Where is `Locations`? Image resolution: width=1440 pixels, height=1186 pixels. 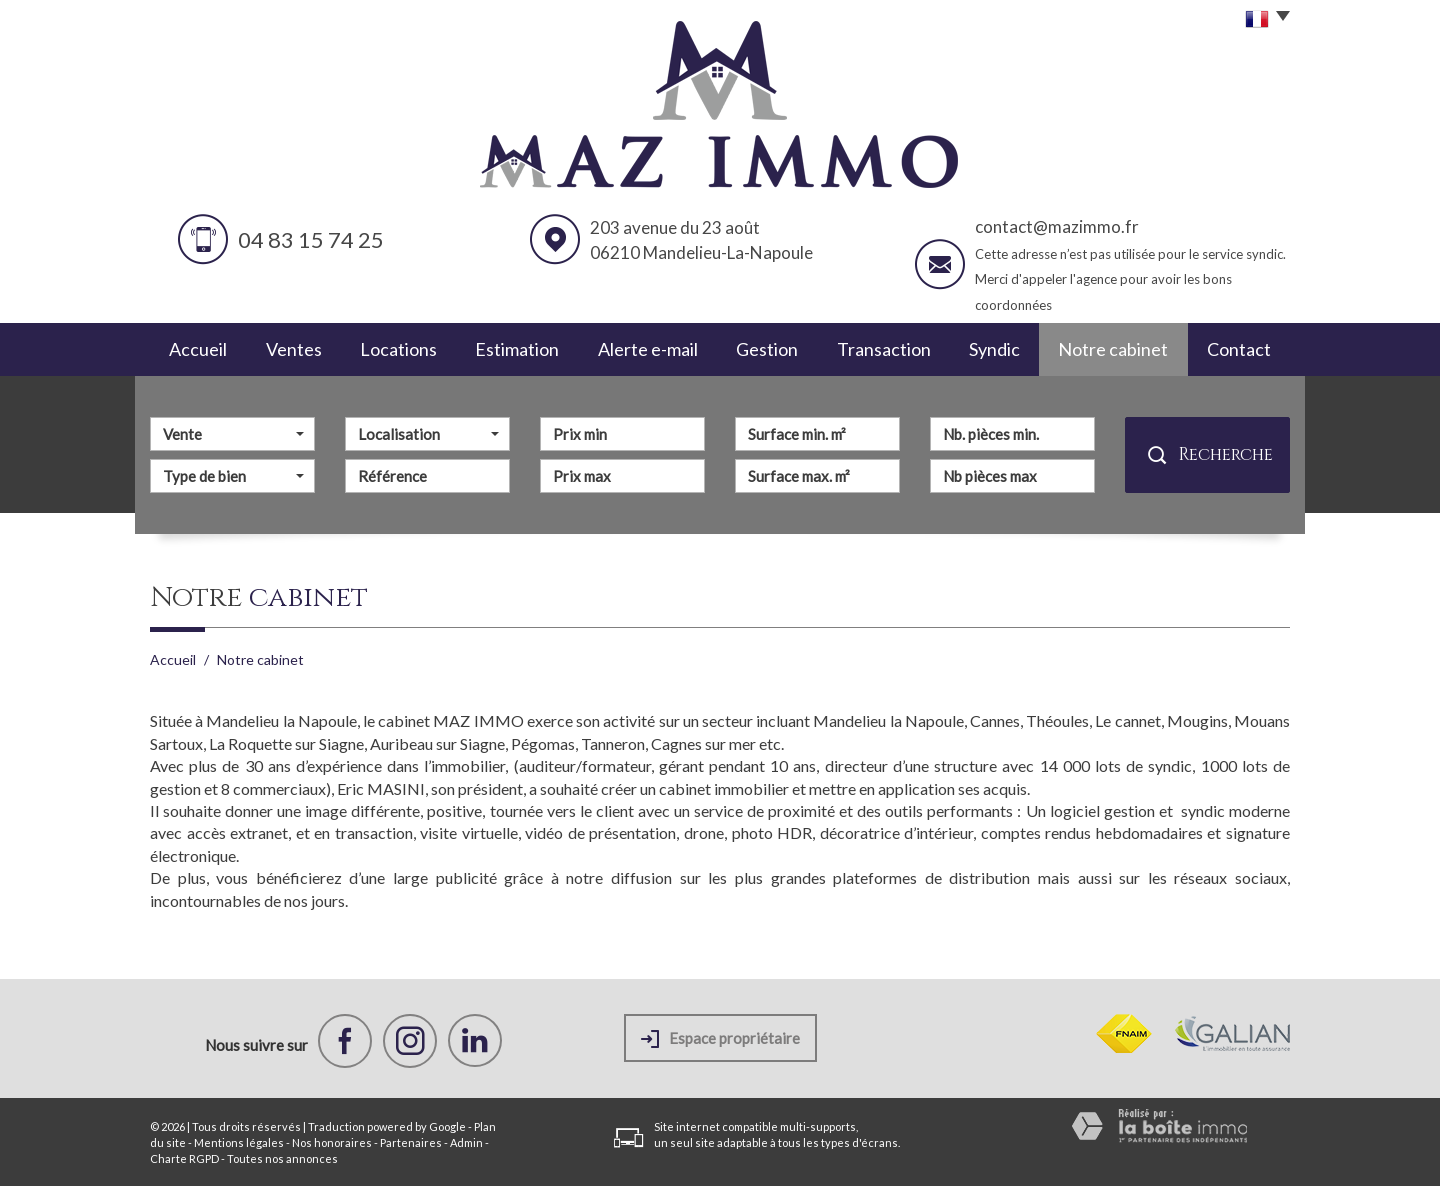
Locations is located at coordinates (398, 349).